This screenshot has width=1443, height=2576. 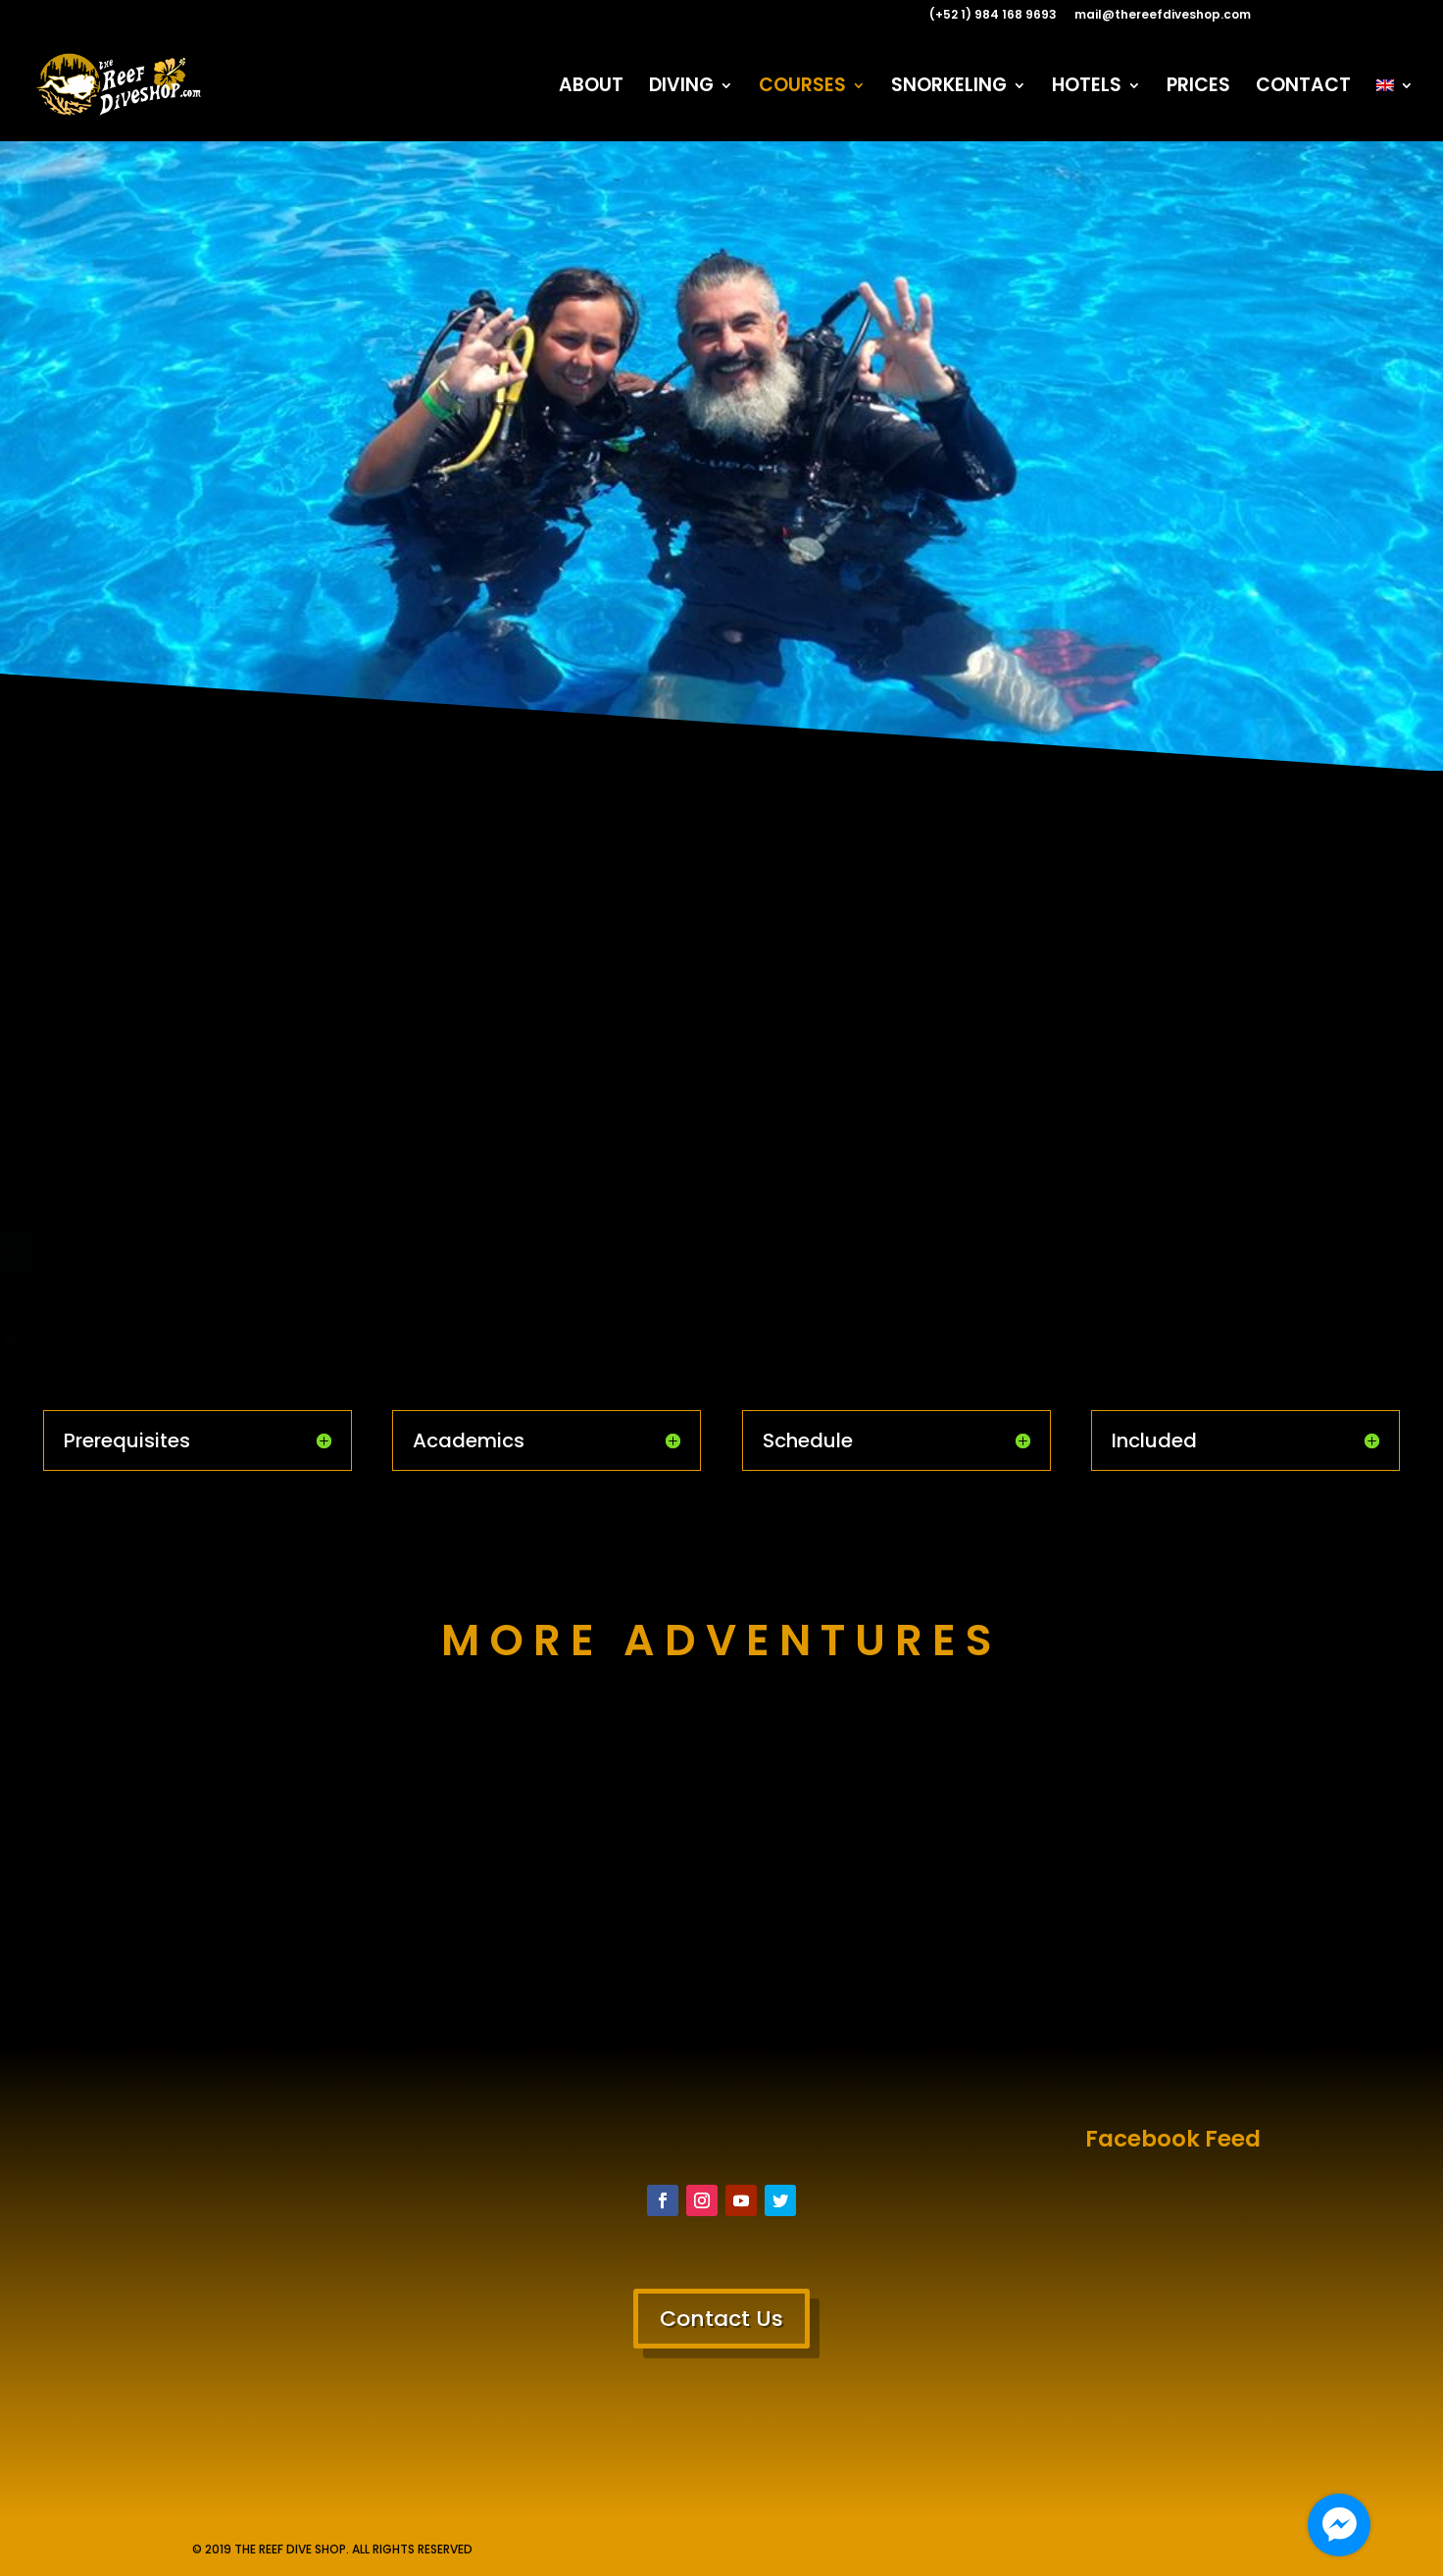 I want to click on mail@thereefdiveshop.com, so click(x=1162, y=16).